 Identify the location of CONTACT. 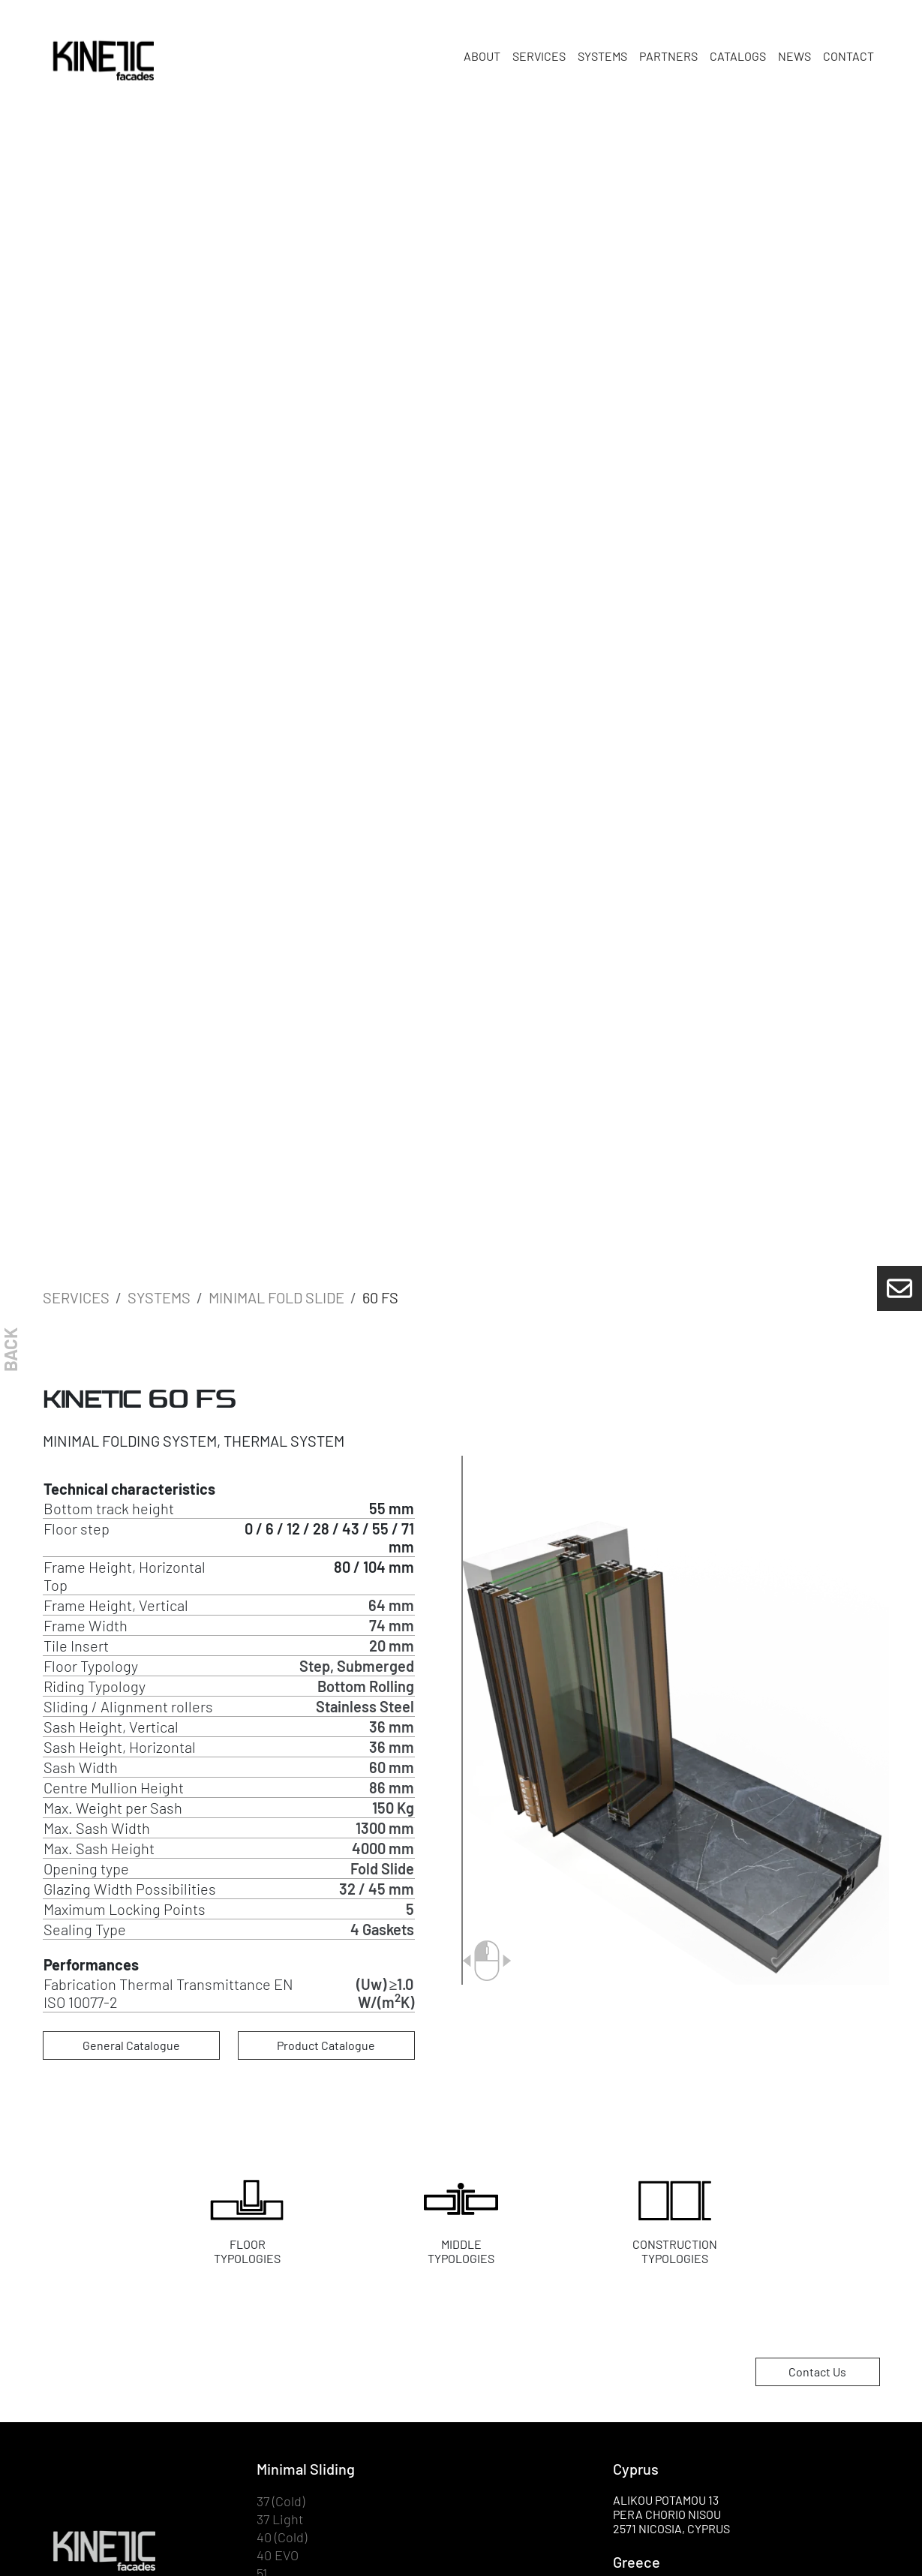
(848, 56).